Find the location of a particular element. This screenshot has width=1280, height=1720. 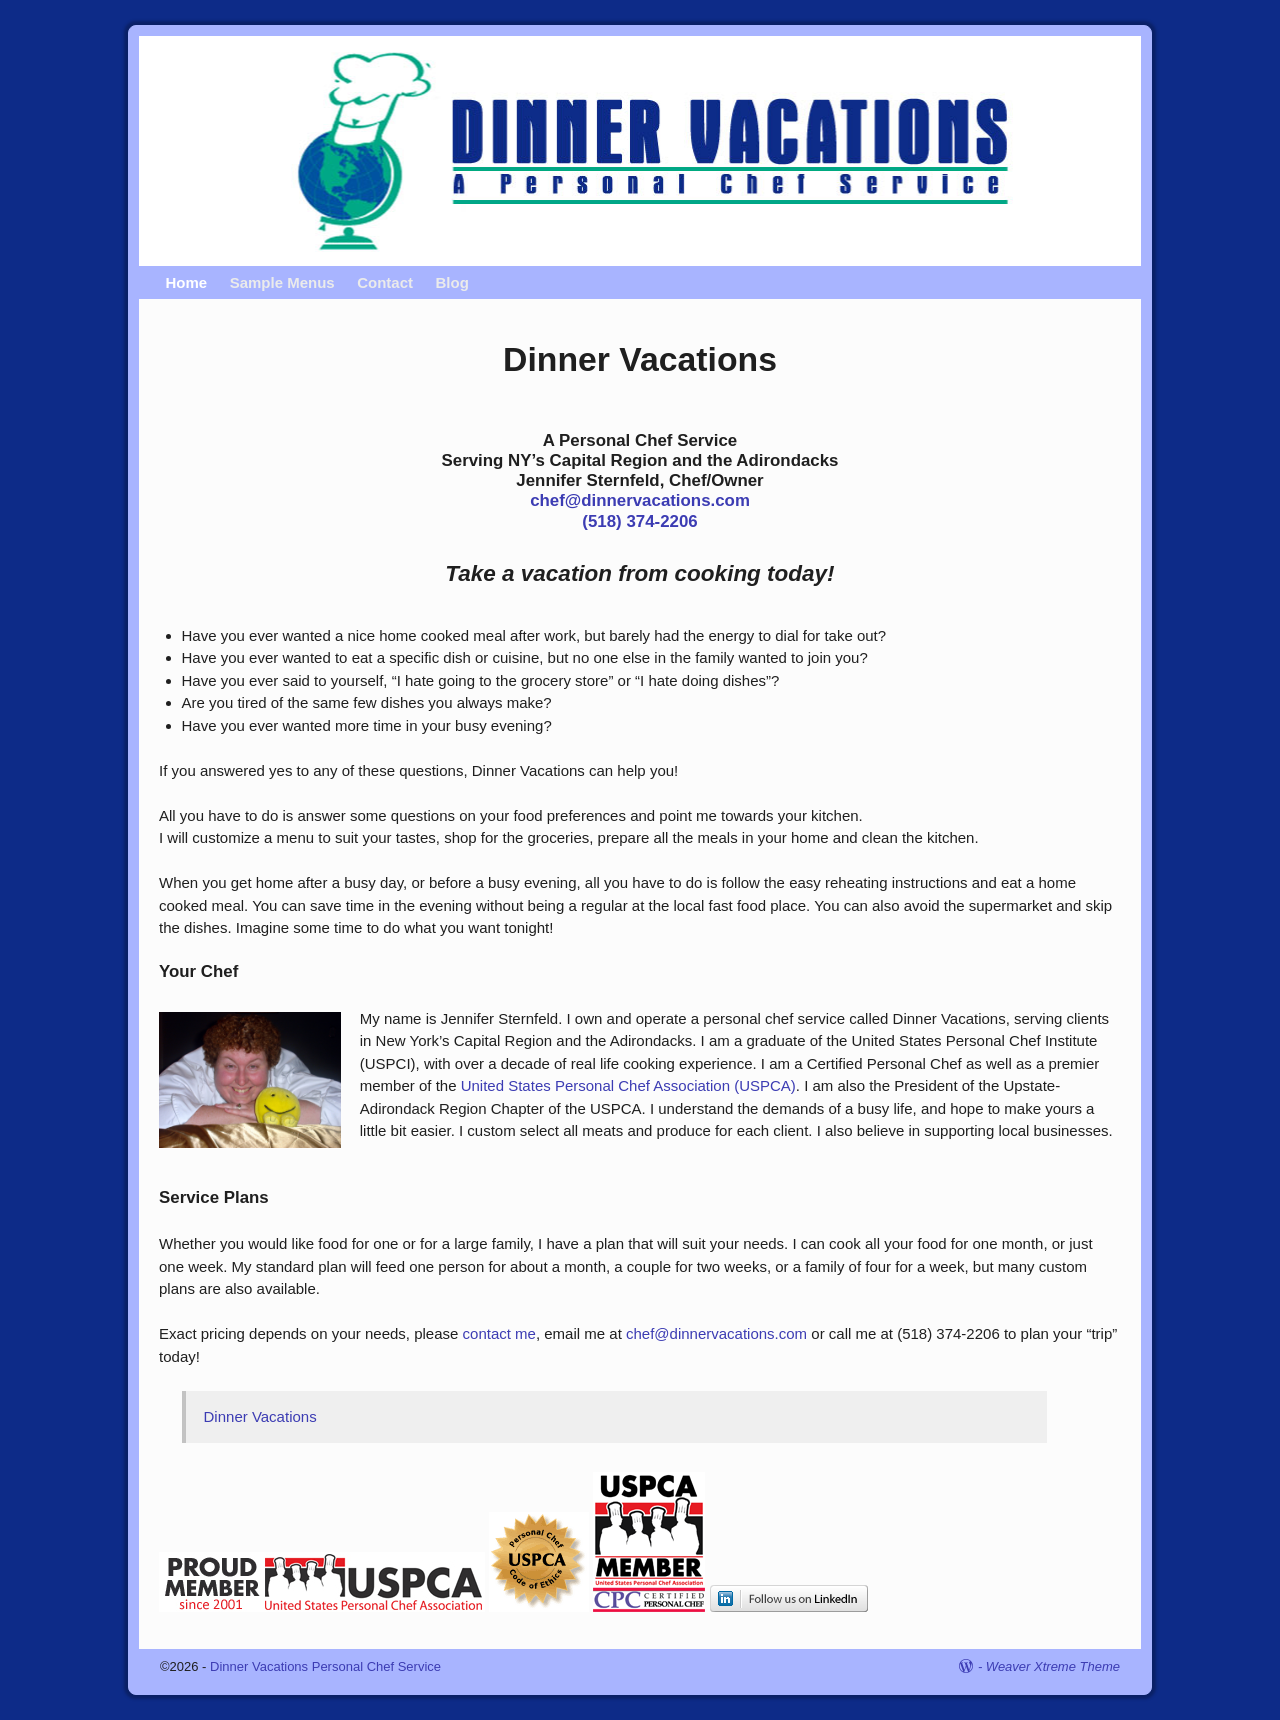

(518) 374-2206 is located at coordinates (639, 521).